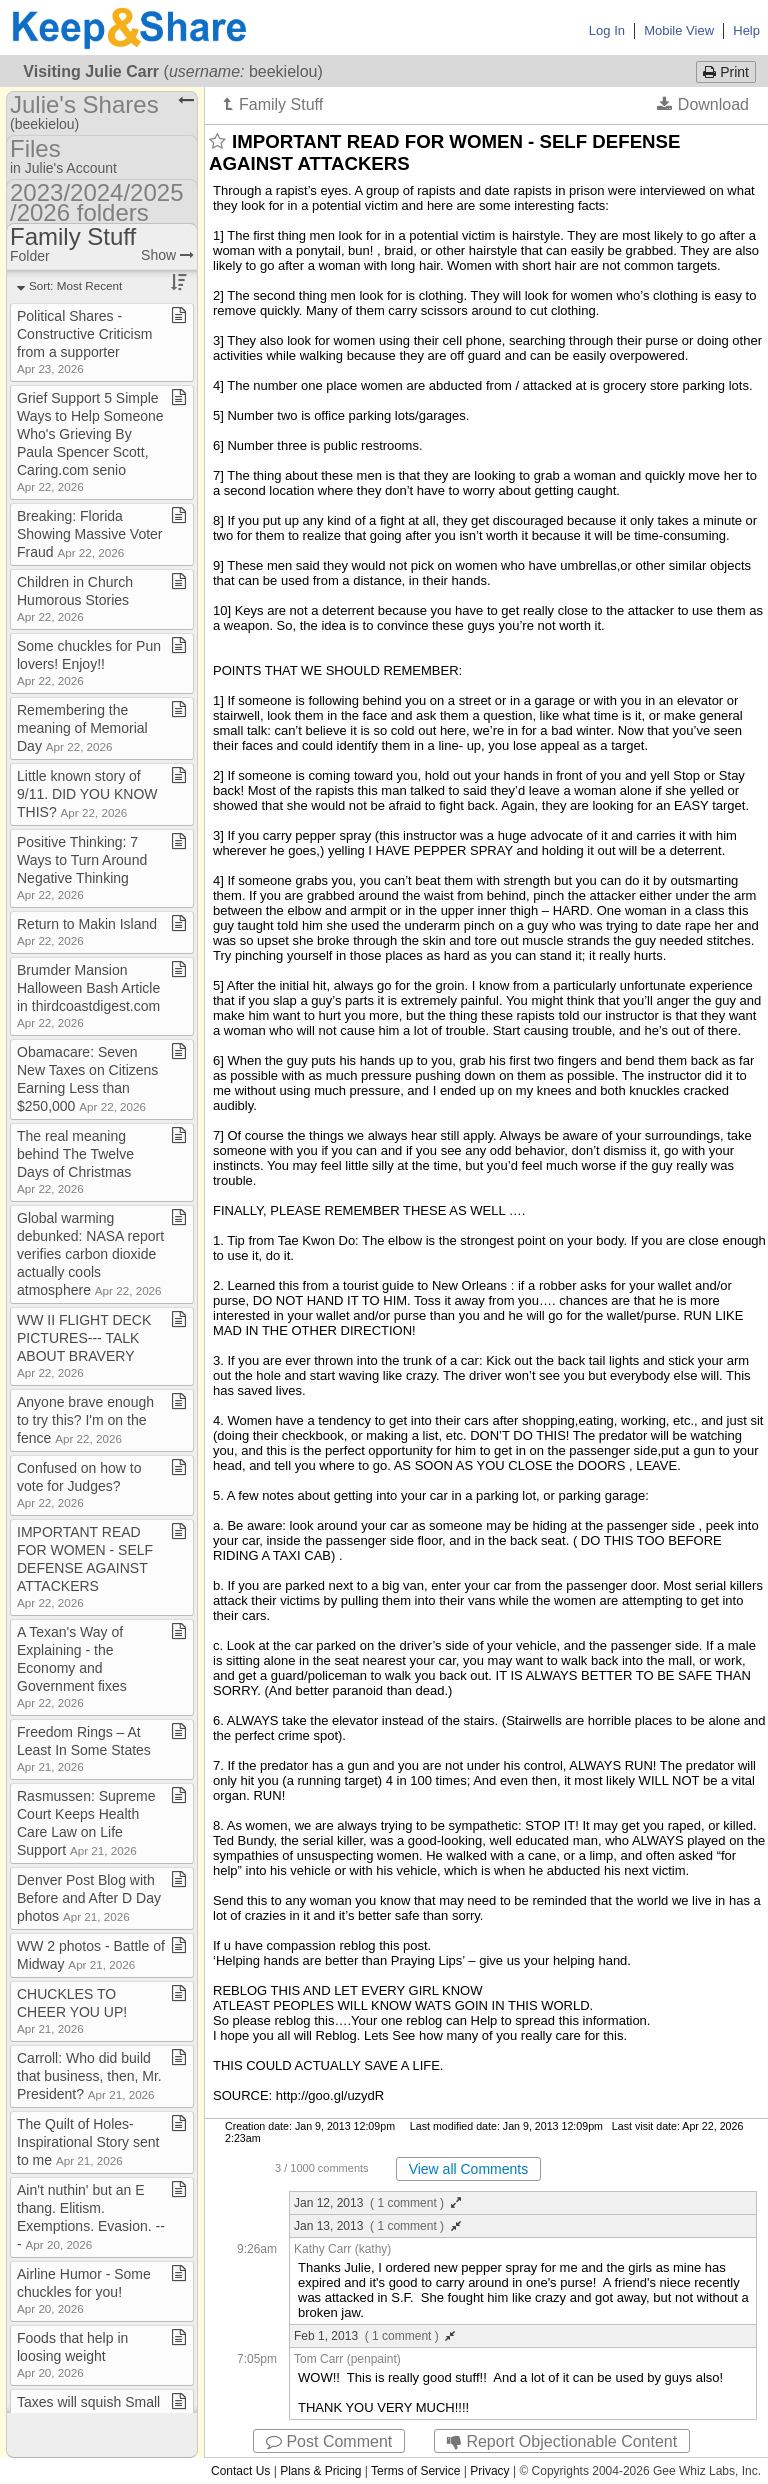 The width and height of the screenshot is (768, 2484). What do you see at coordinates (85, 1420) in the screenshot?
I see `Anyone brave enough to try this? I'm on the fence` at bounding box center [85, 1420].